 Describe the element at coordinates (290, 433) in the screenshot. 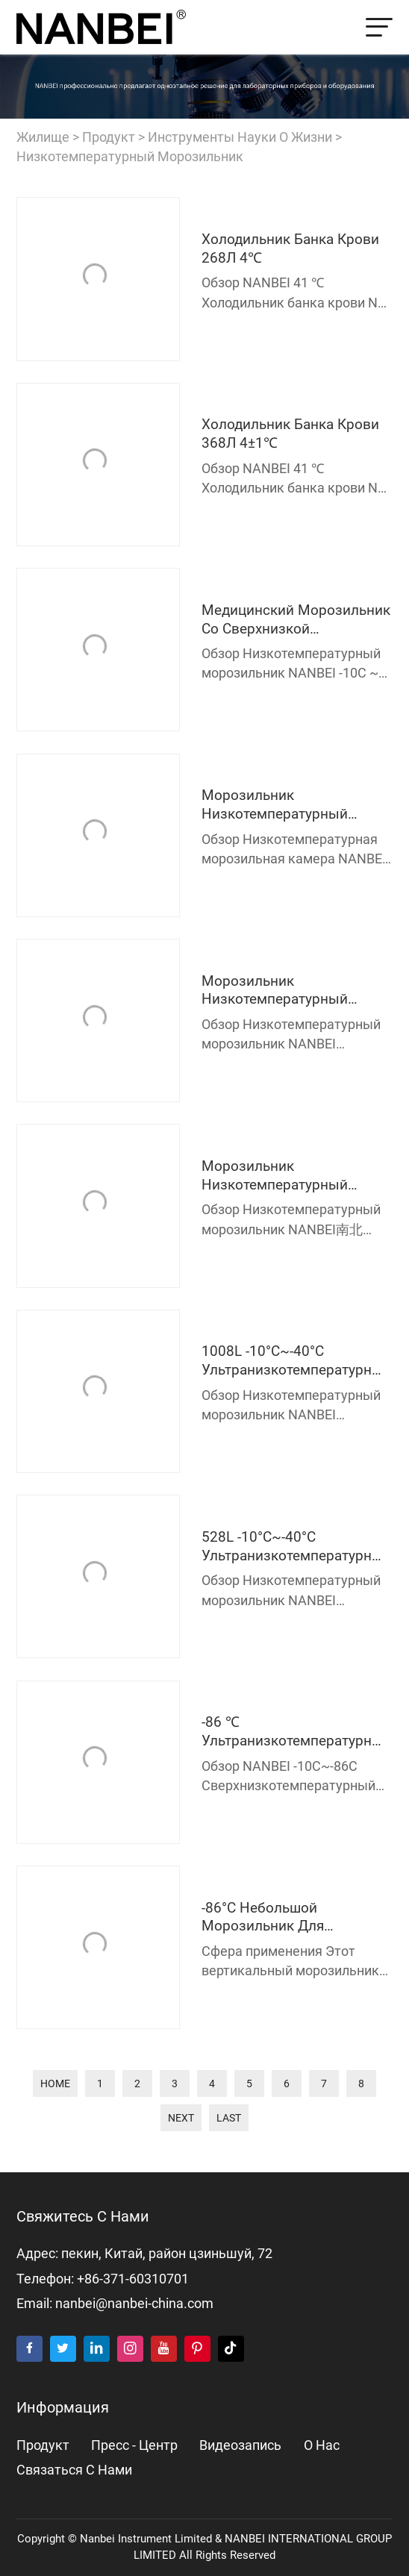

I see `холодильник банка крови 368Л 4±1℃` at that location.